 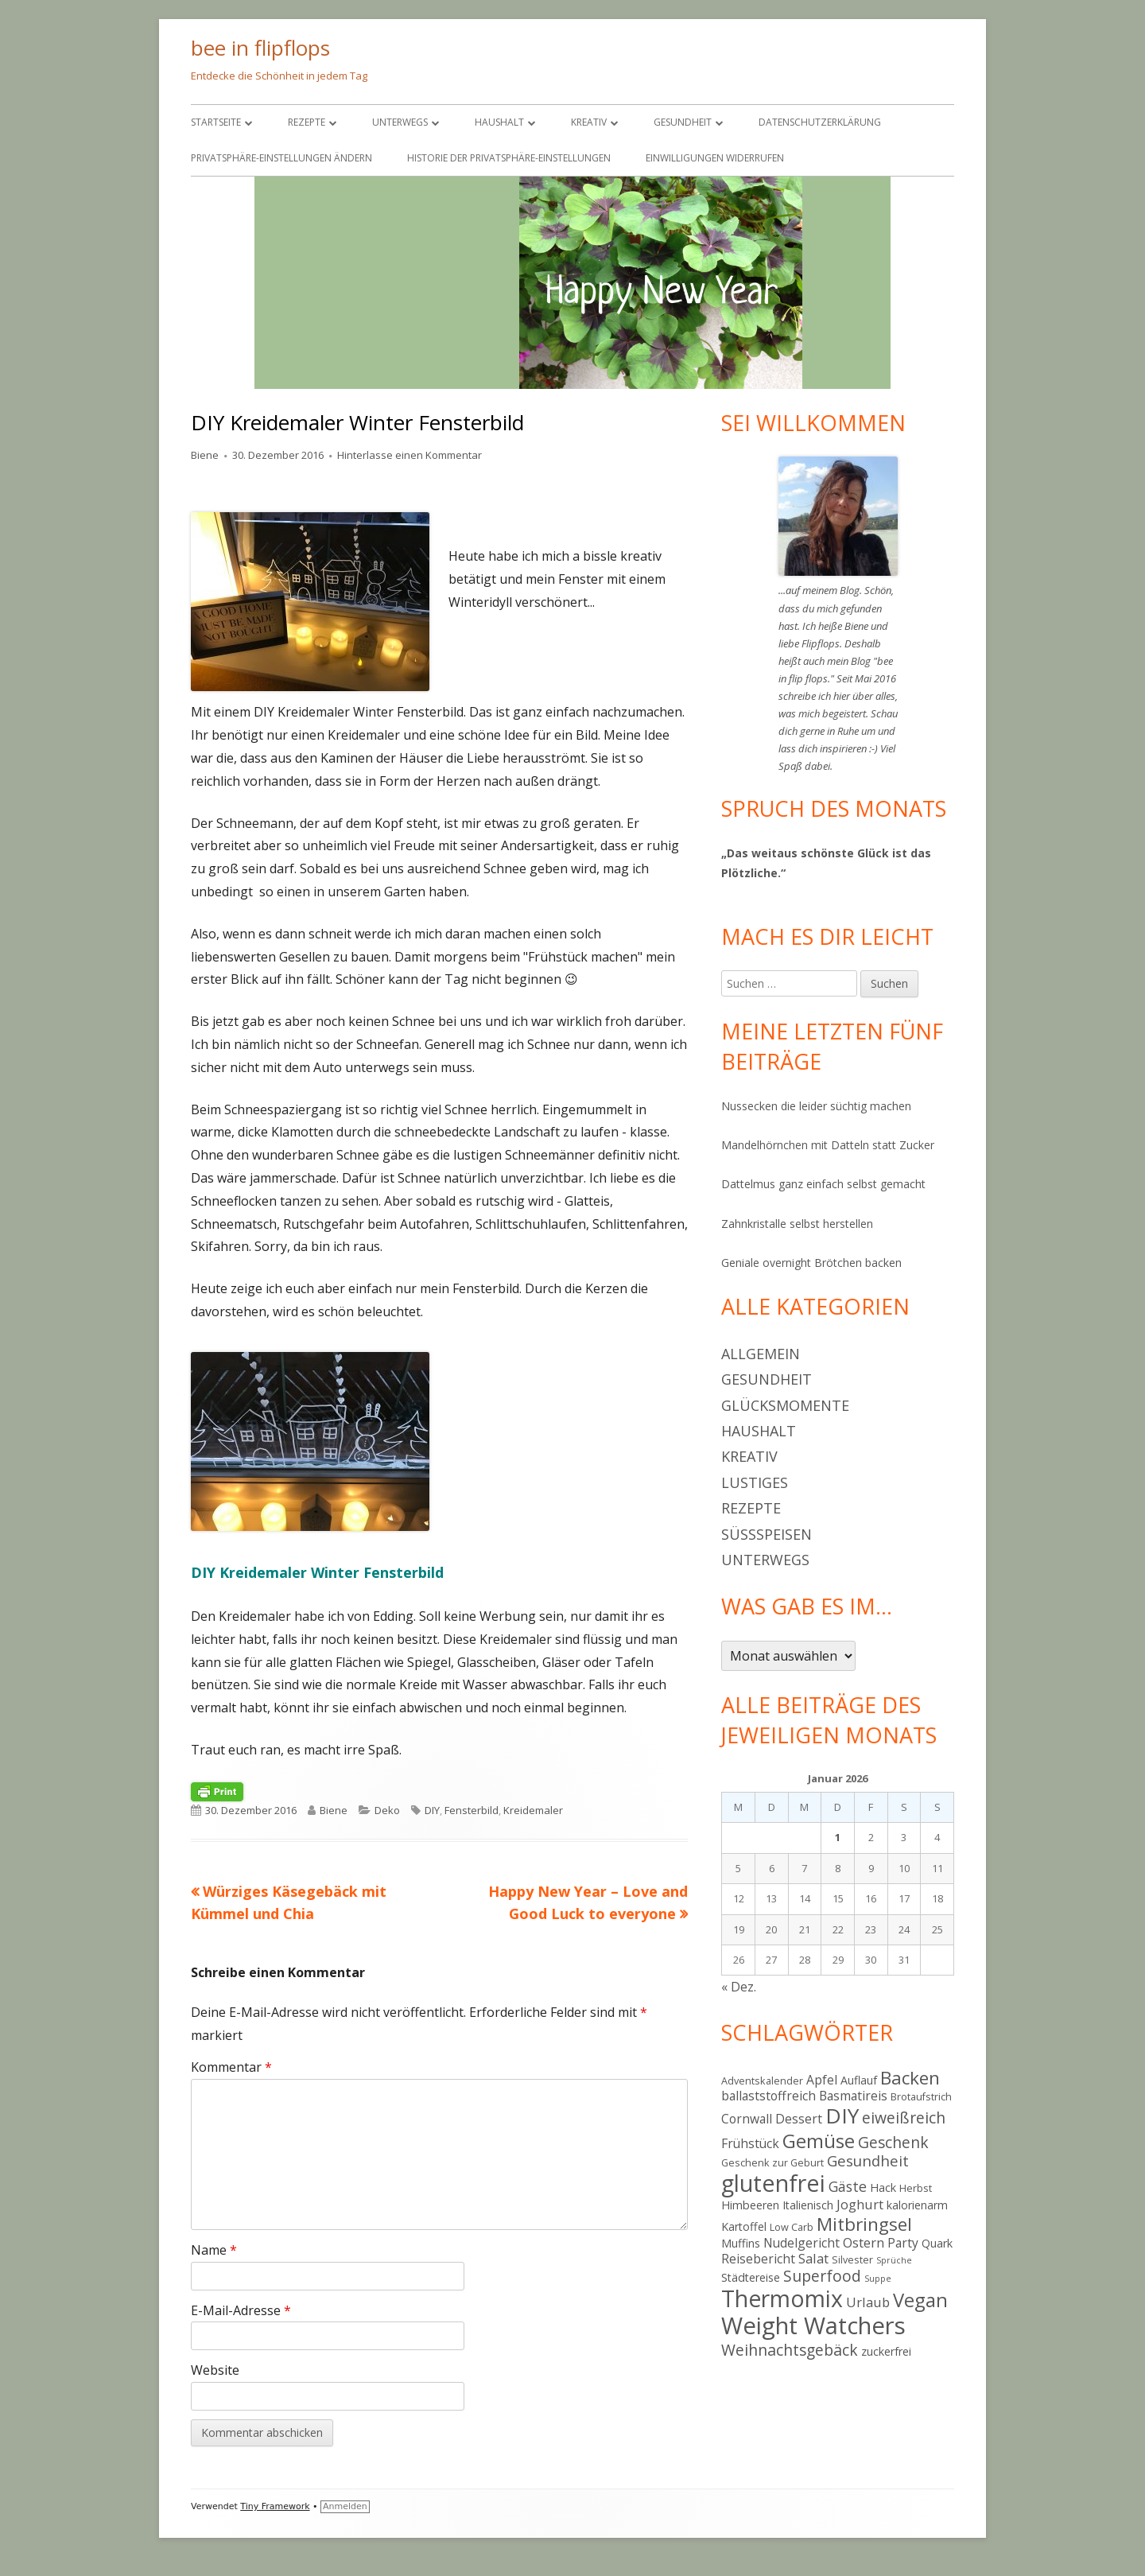 I want to click on Backen [Backen (15 Einträge)], so click(x=910, y=2077).